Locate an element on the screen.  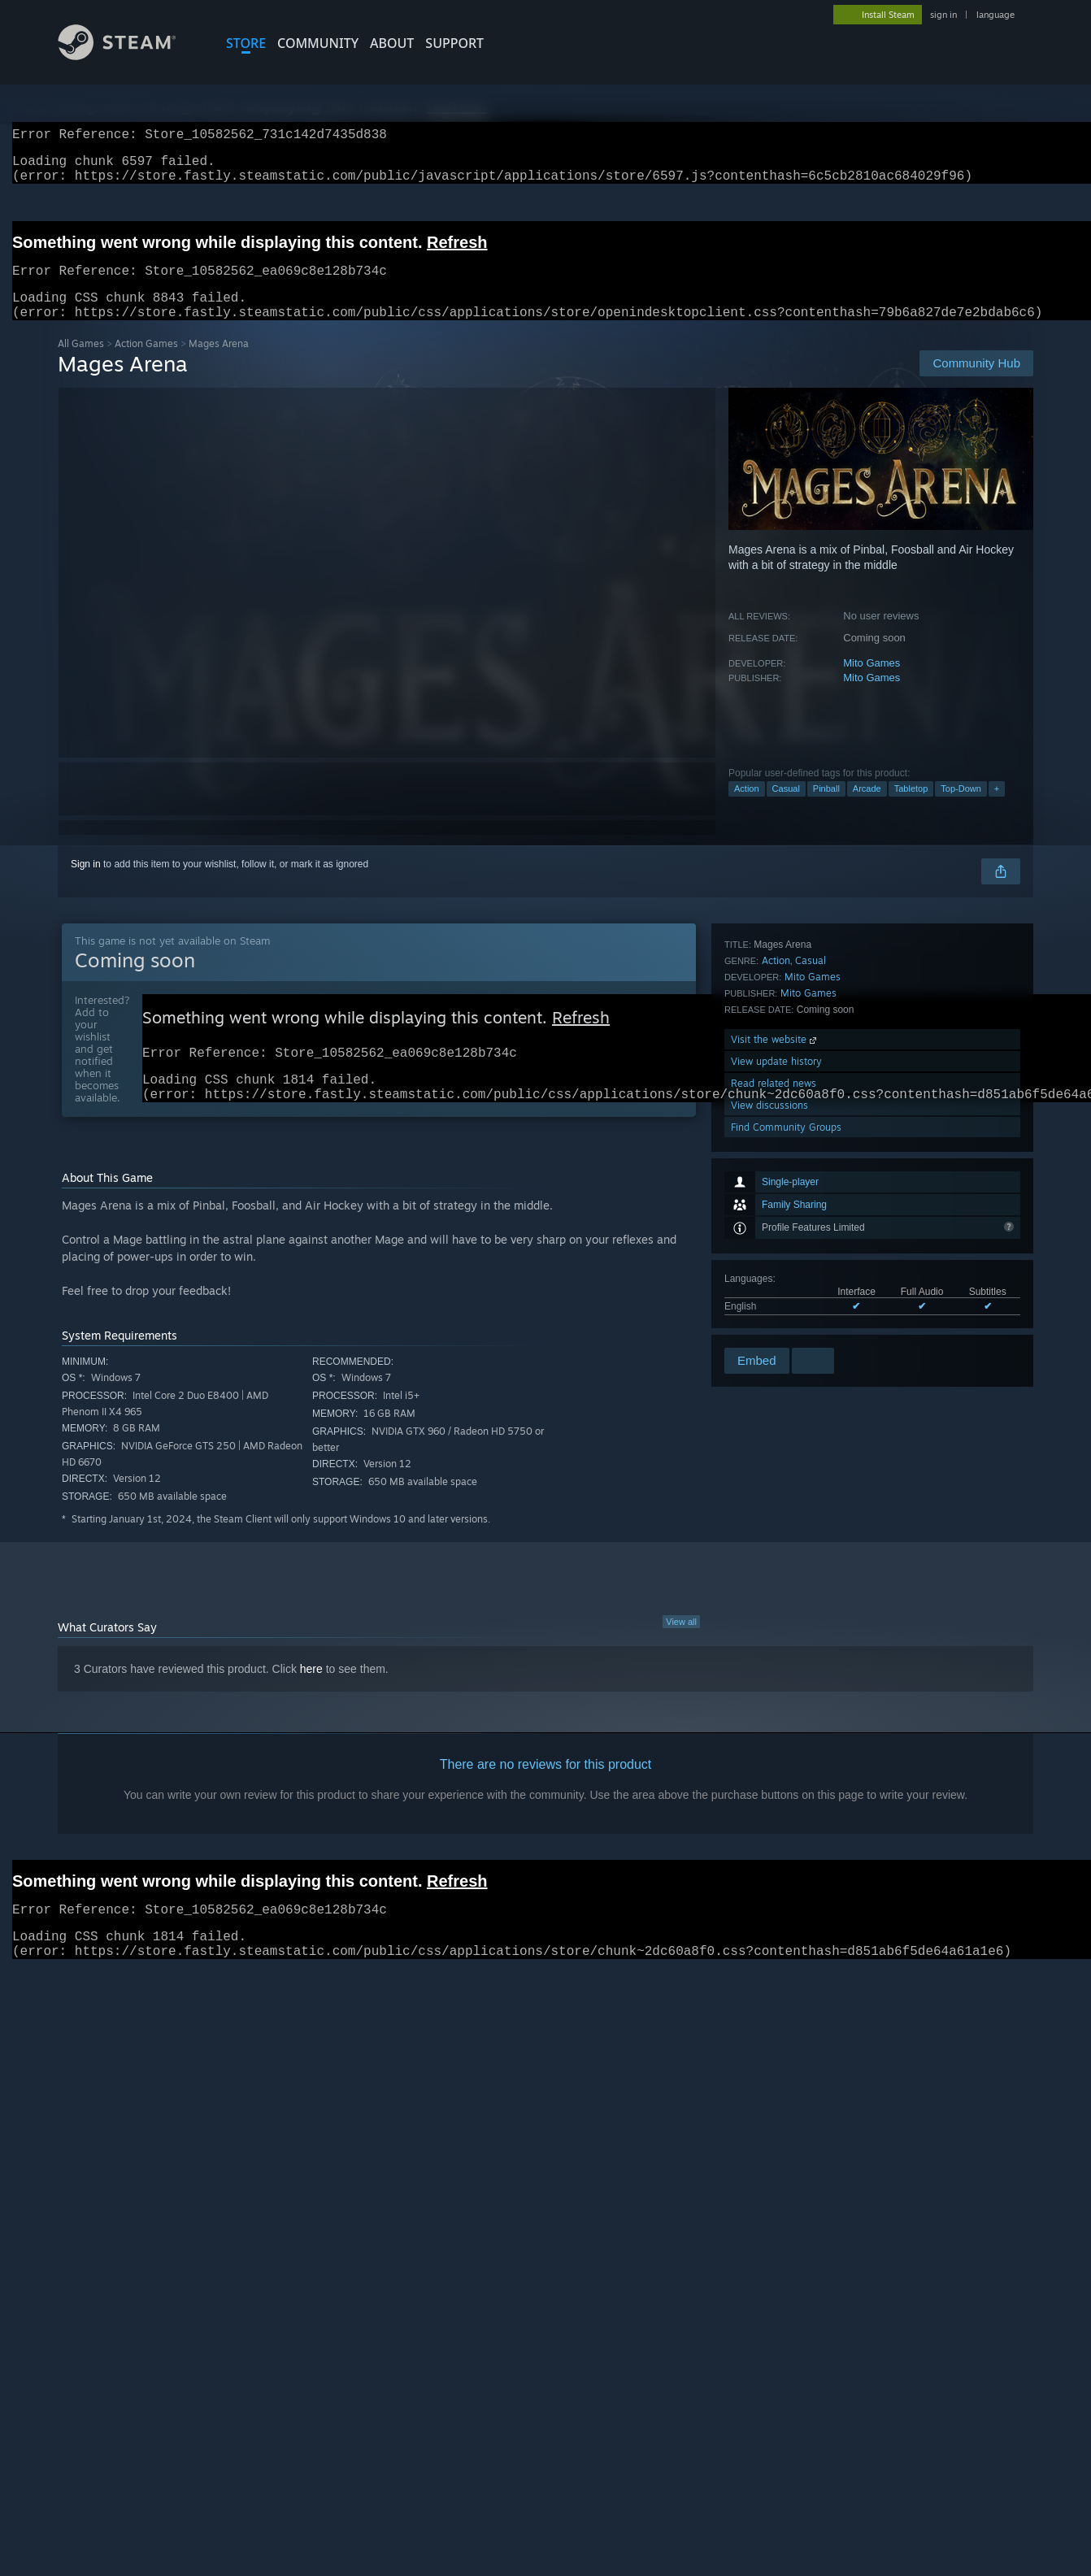
About is located at coordinates (392, 43).